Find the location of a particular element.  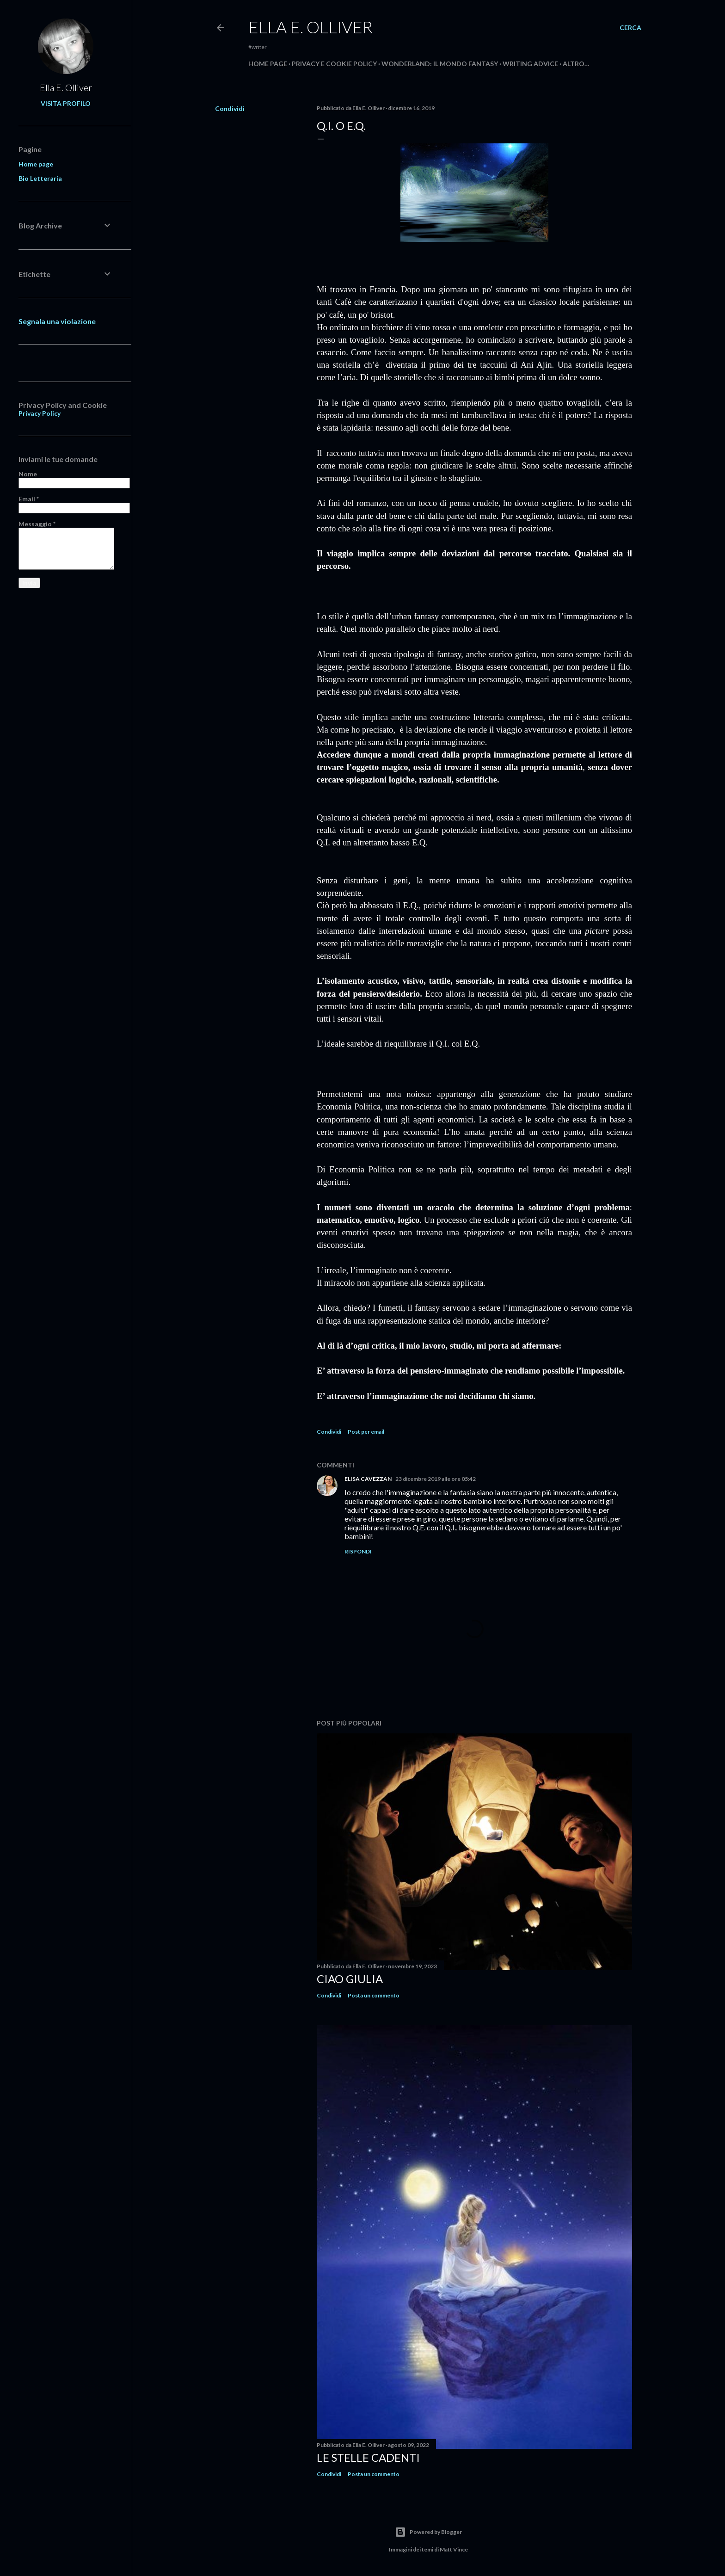

Powered by Blogger is located at coordinates (428, 2532).